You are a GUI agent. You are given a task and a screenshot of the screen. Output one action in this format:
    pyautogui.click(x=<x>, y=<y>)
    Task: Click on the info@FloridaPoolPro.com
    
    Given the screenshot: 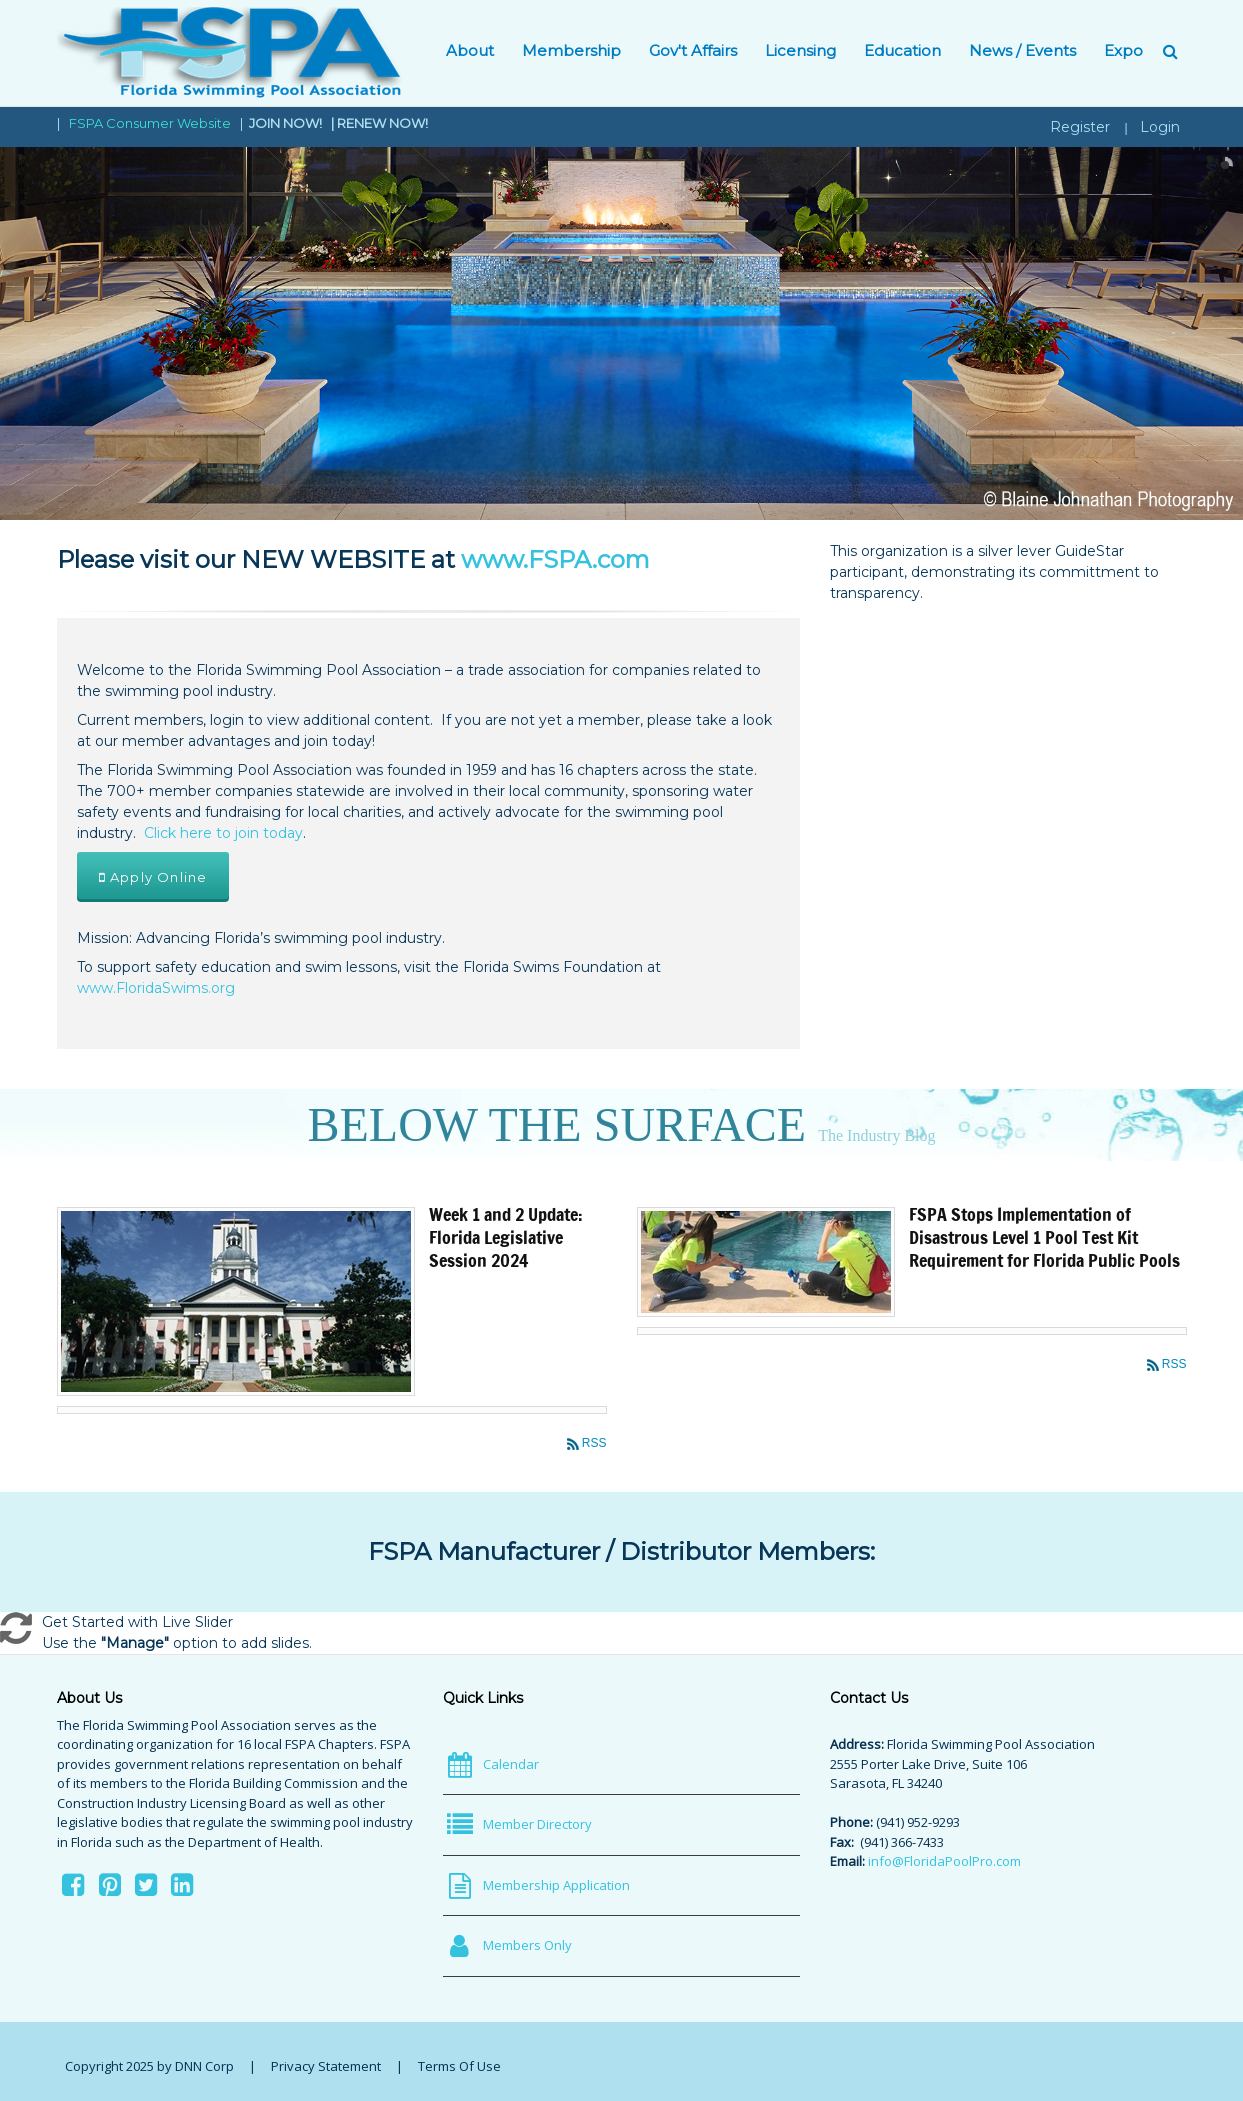 What is the action you would take?
    pyautogui.click(x=944, y=1861)
    